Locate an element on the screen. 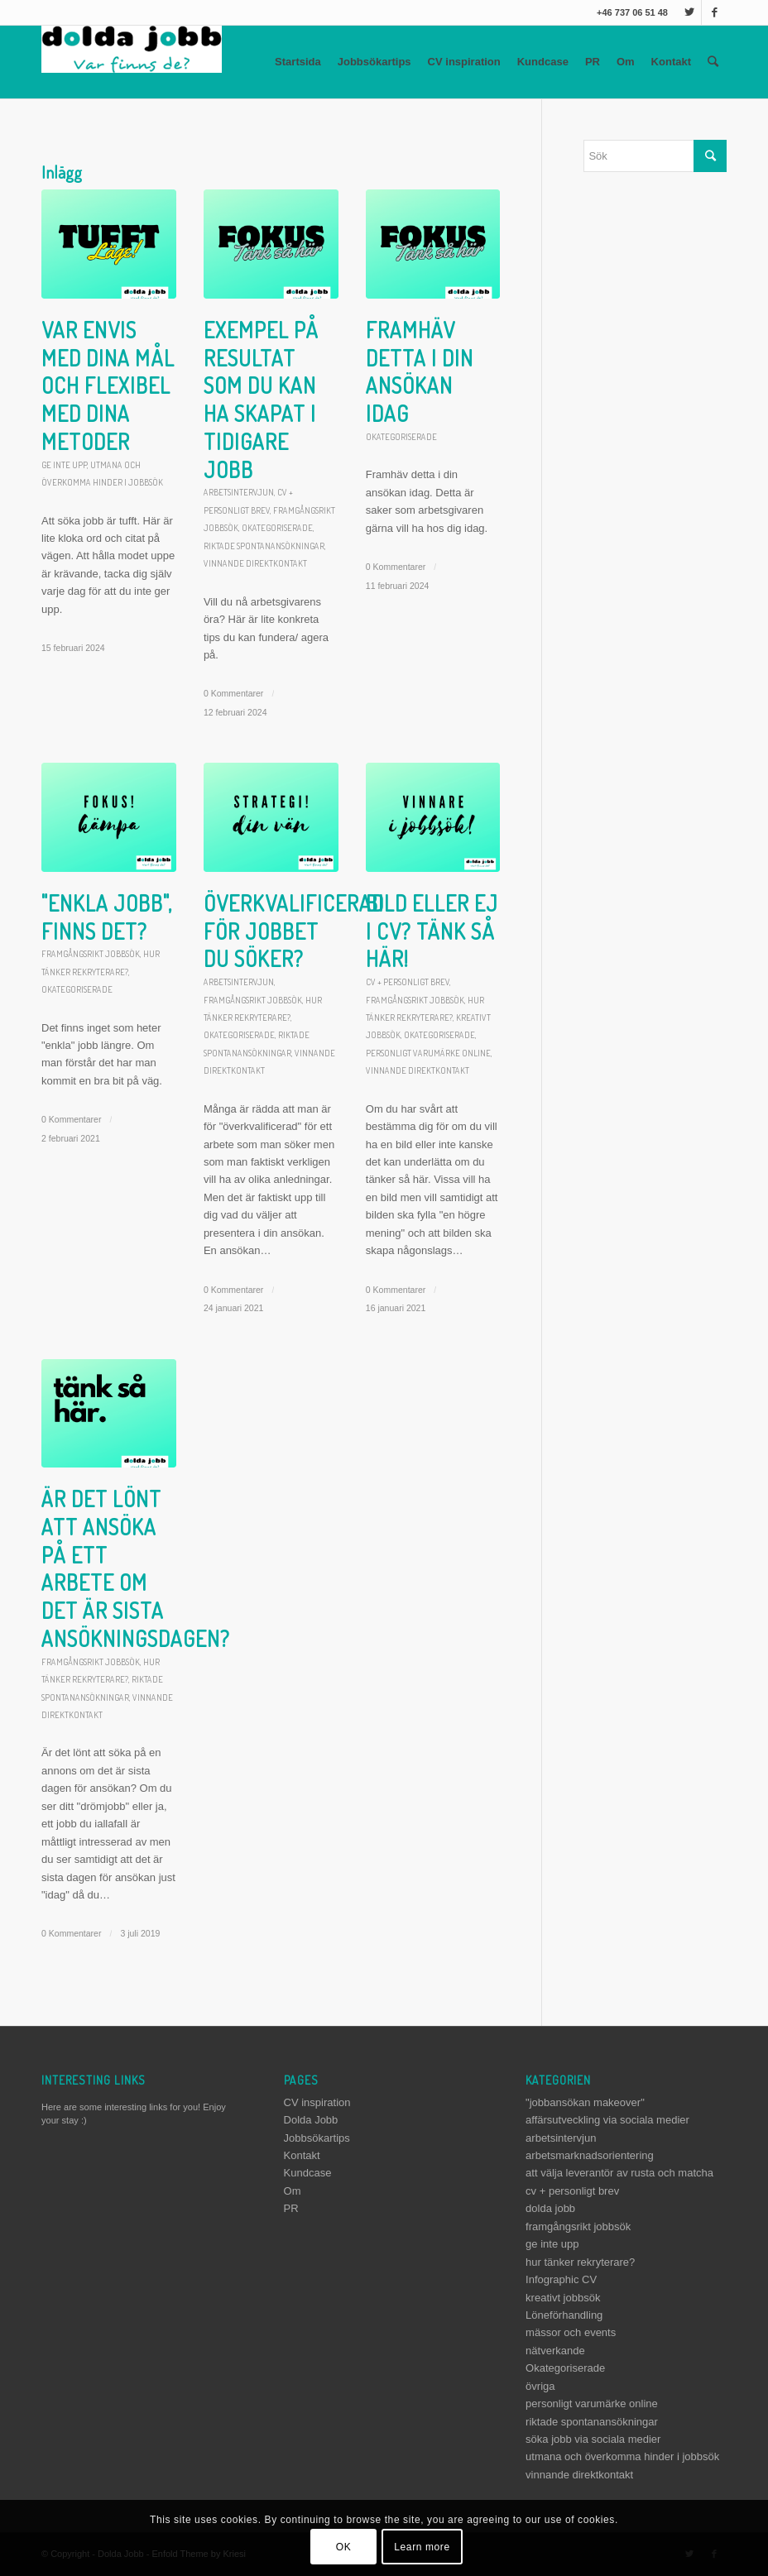  att välja leverantör av rusta och matcha is located at coordinates (619, 2173).